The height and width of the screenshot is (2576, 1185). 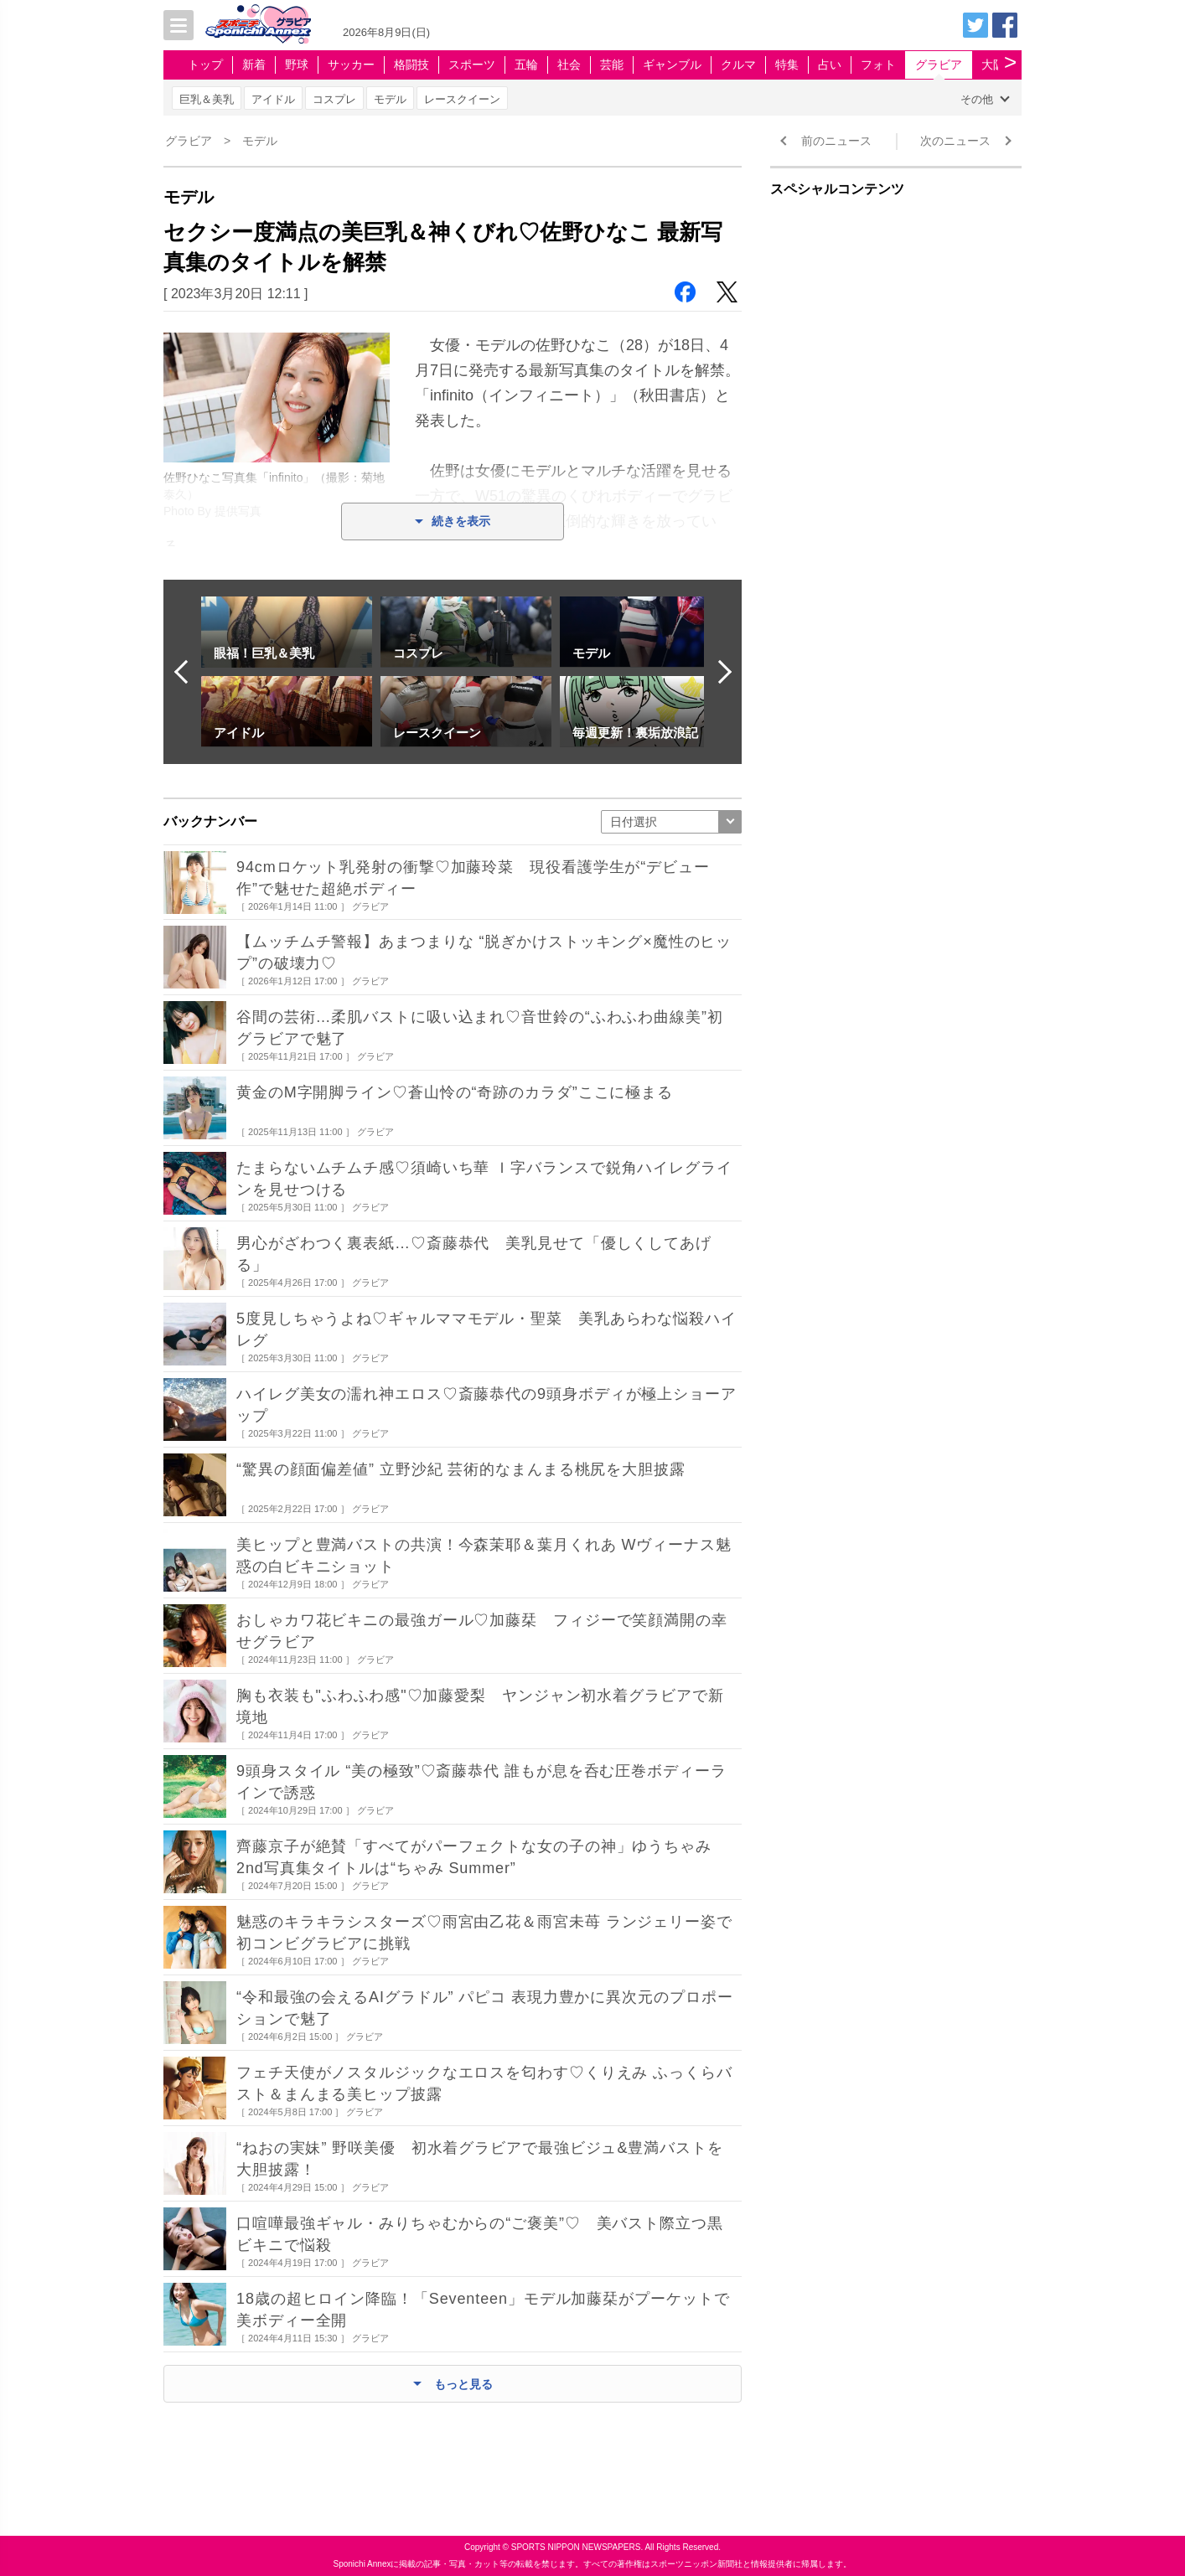 I want to click on アイドル, so click(x=273, y=99).